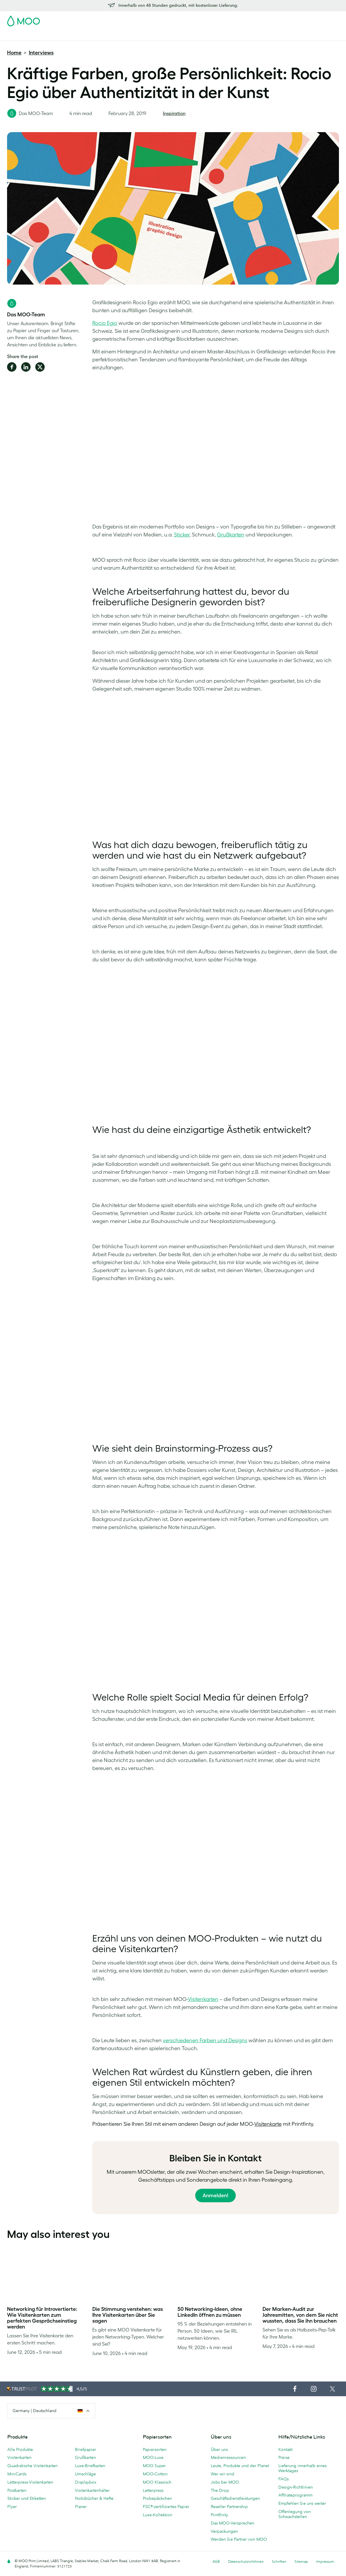 The width and height of the screenshot is (346, 2576). What do you see at coordinates (285, 2449) in the screenshot?
I see `Kontakt` at bounding box center [285, 2449].